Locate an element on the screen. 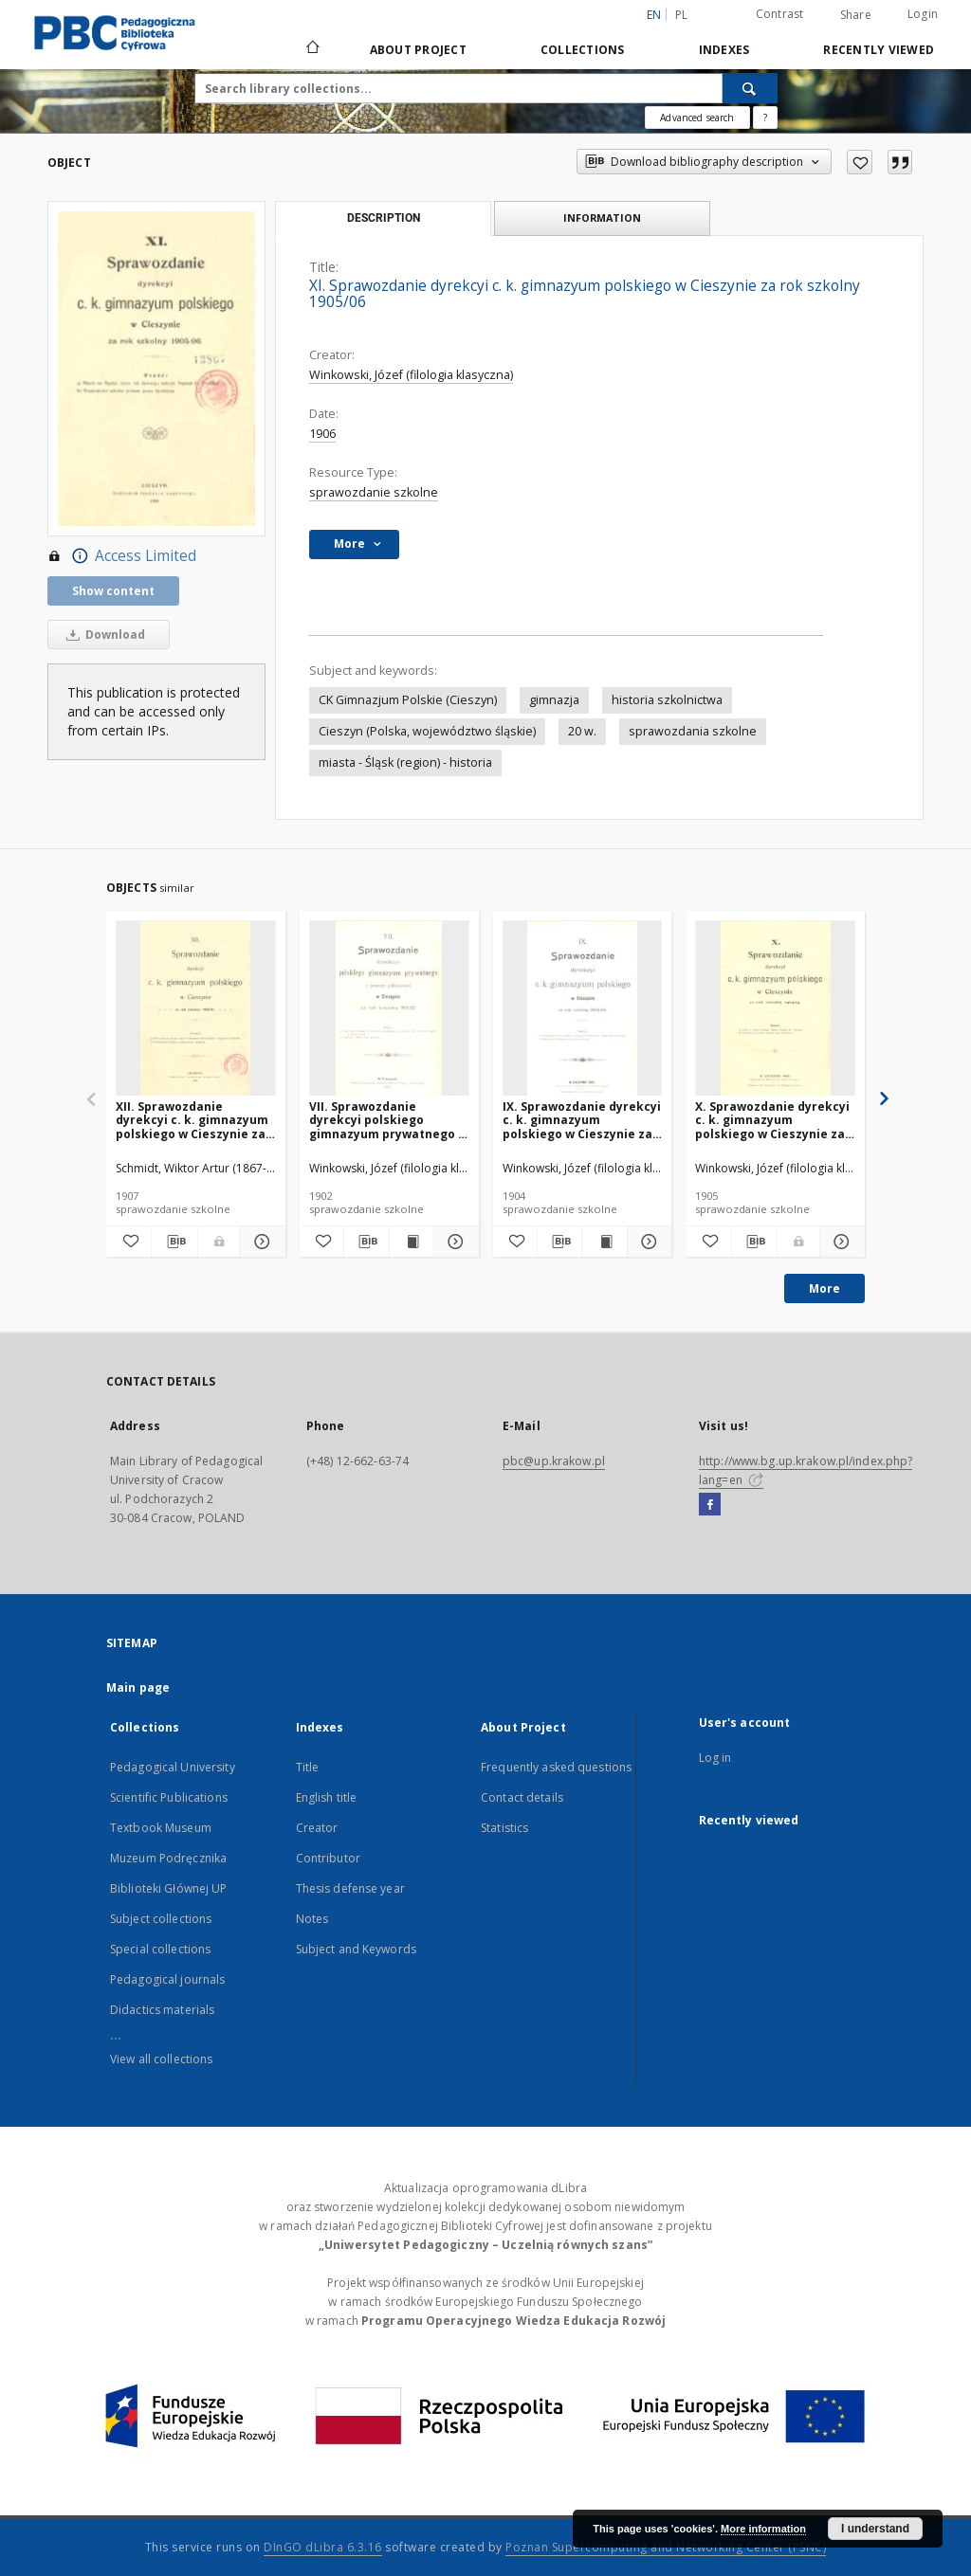  More information is located at coordinates (763, 2528).